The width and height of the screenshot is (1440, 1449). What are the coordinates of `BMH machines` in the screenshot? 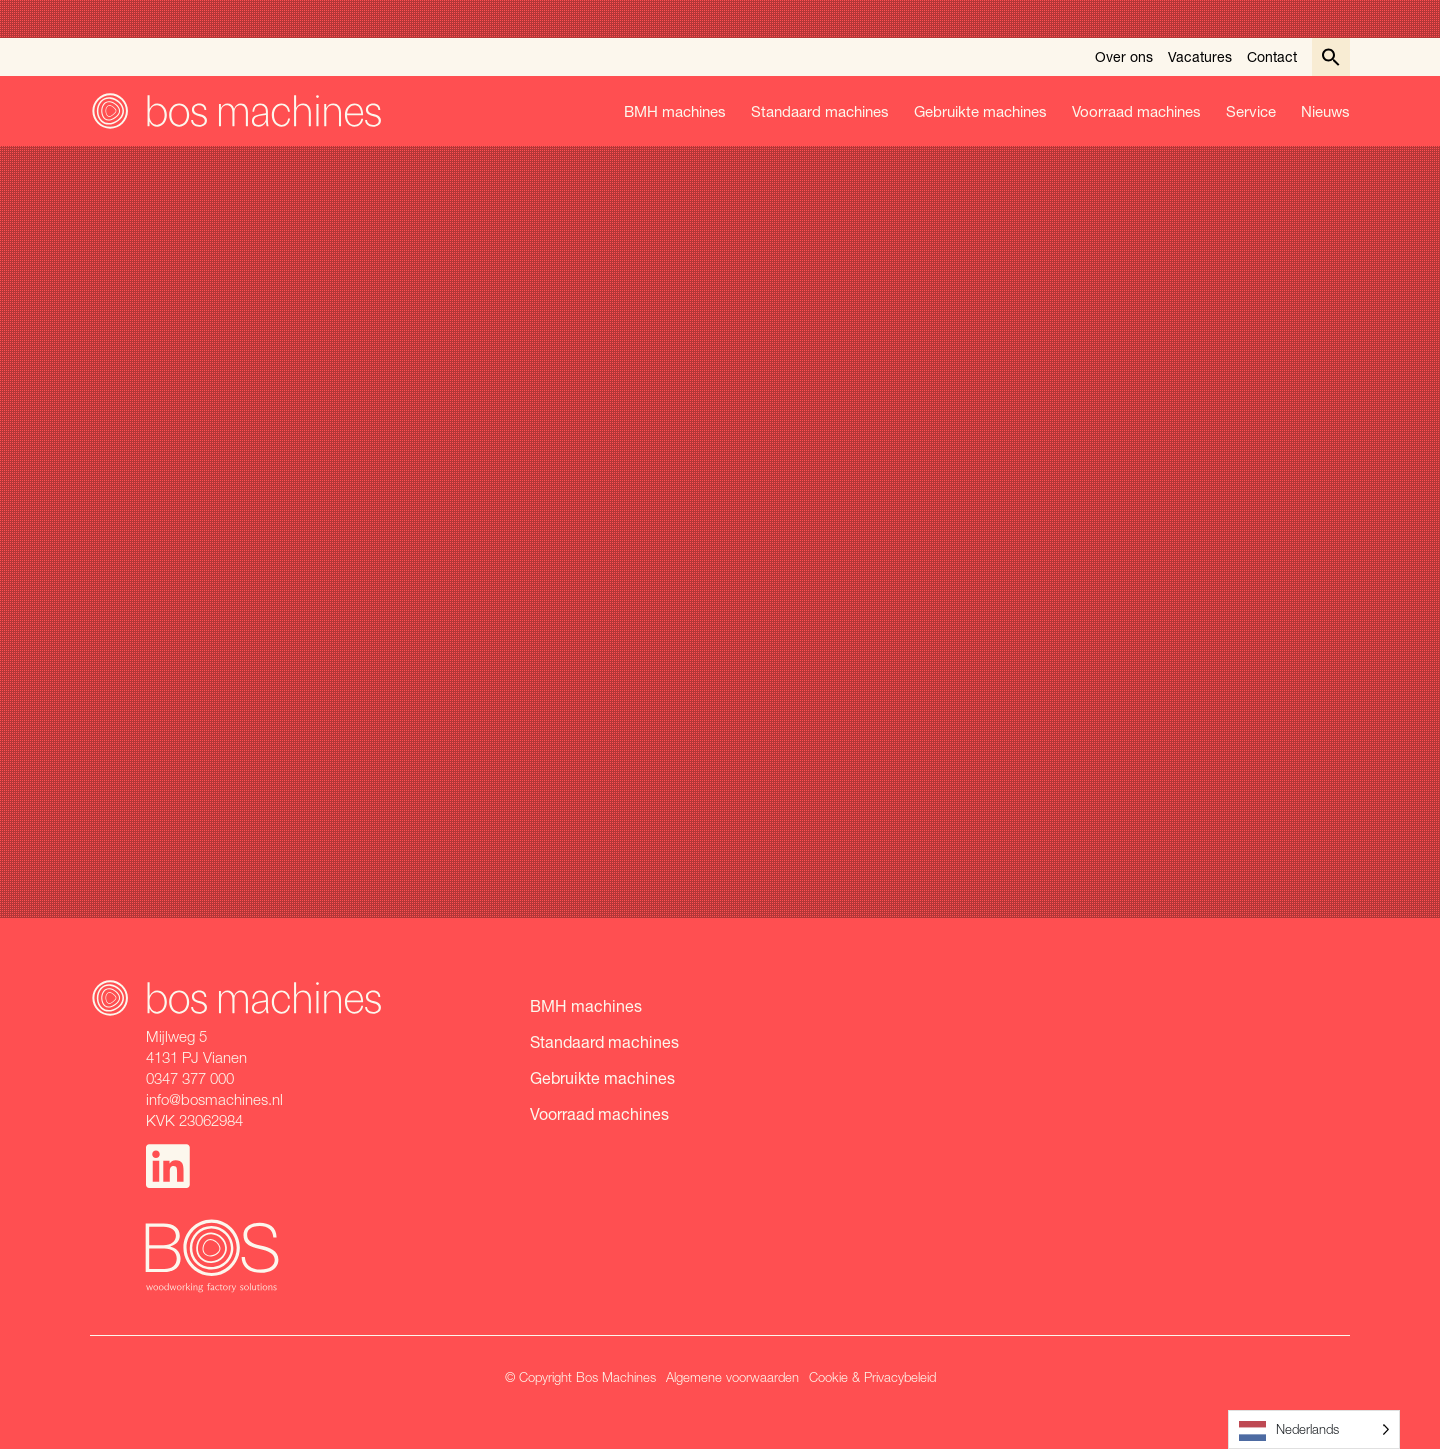 It's located at (675, 111).